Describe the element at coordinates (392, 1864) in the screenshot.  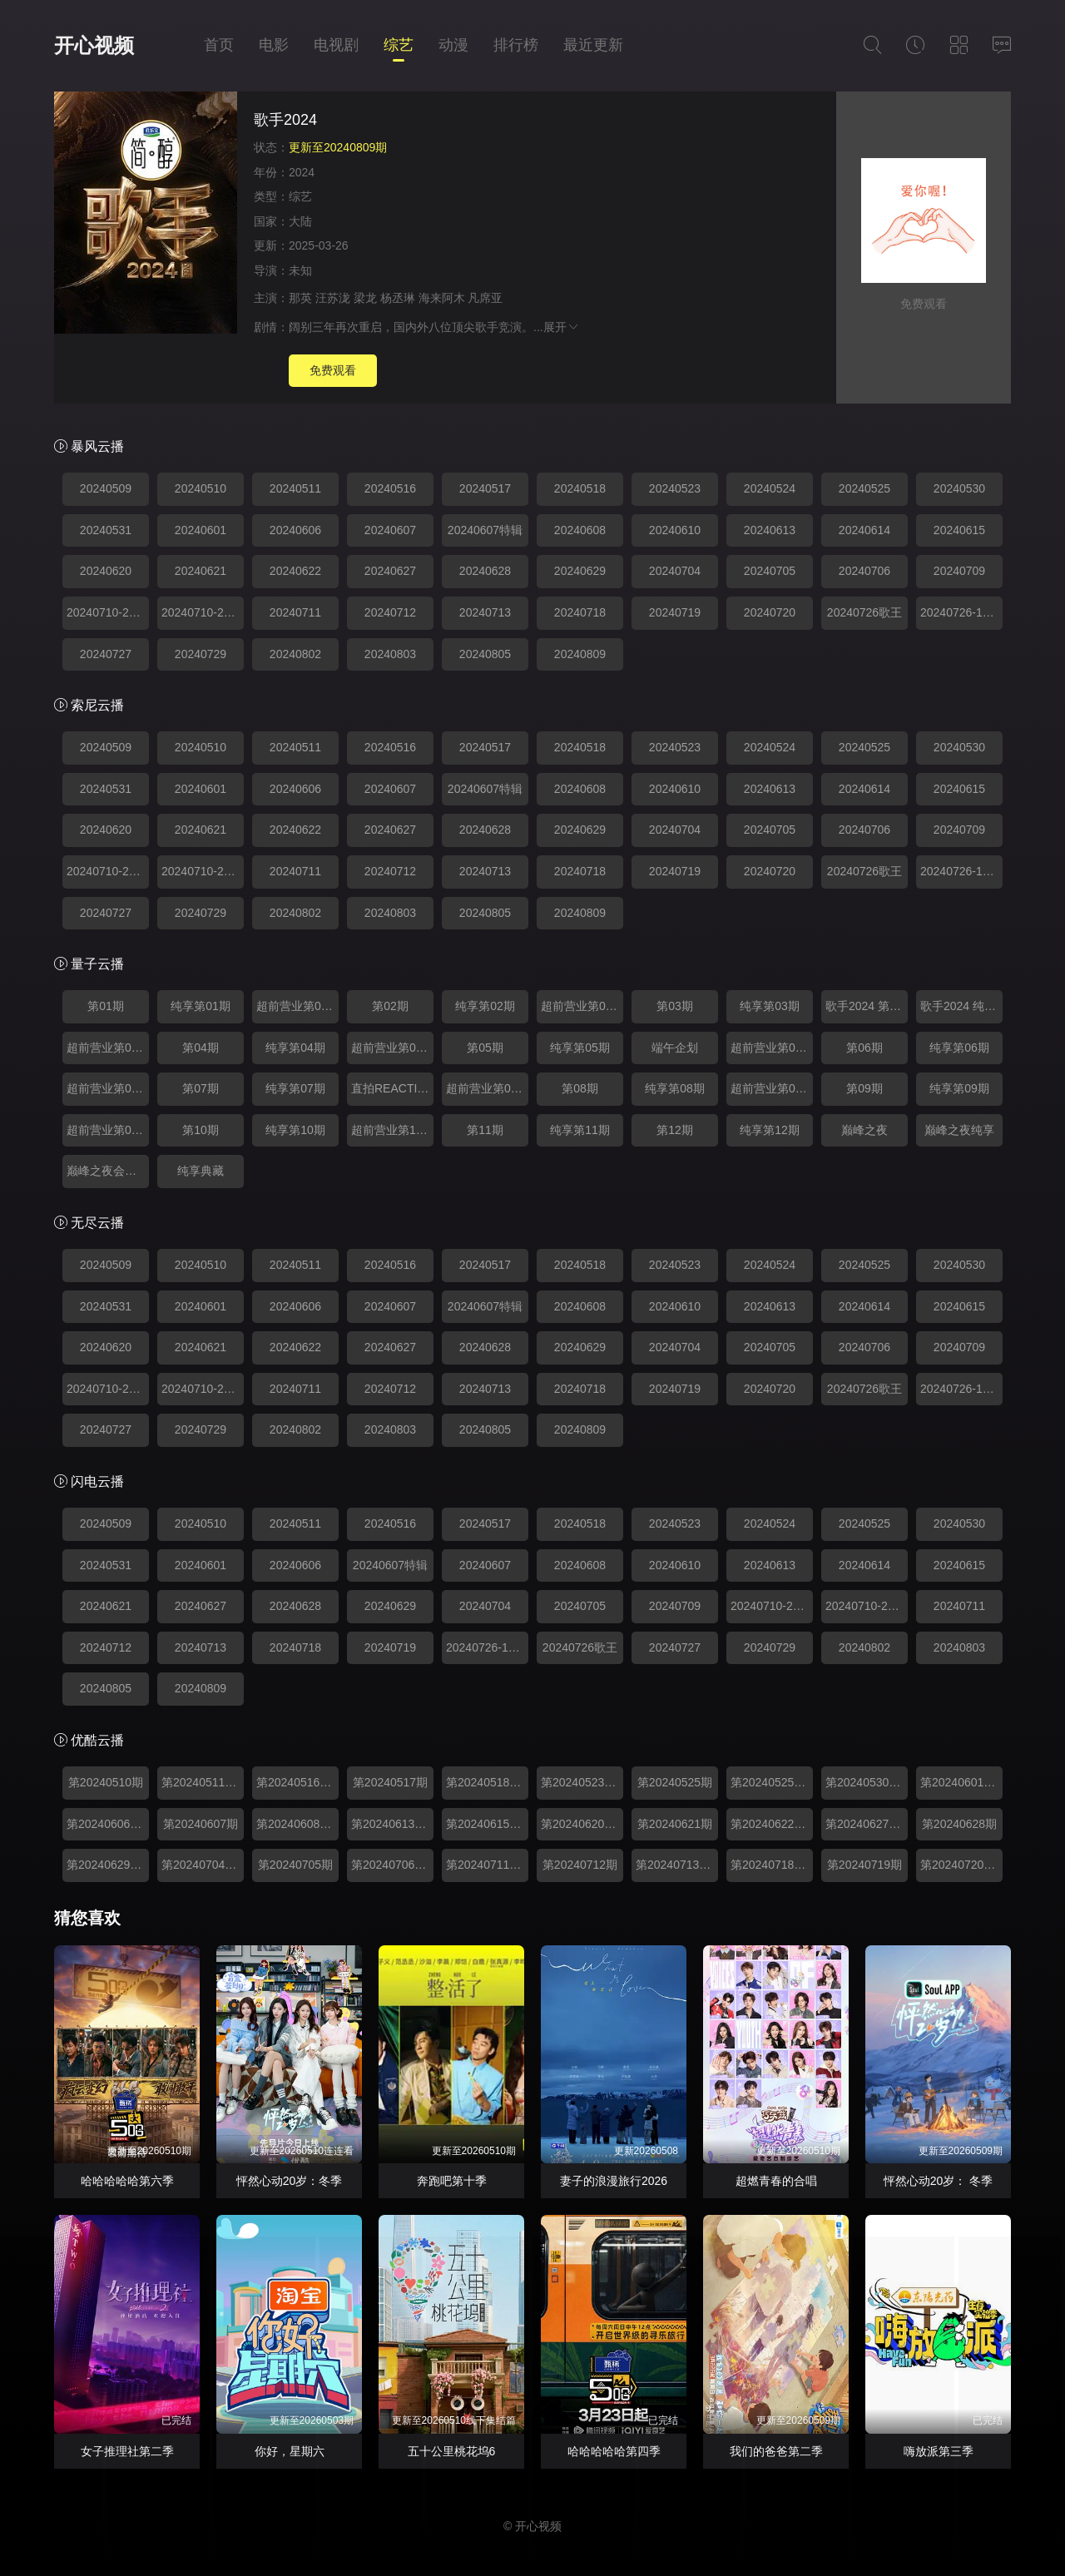
I see `第20240706期纯享` at that location.